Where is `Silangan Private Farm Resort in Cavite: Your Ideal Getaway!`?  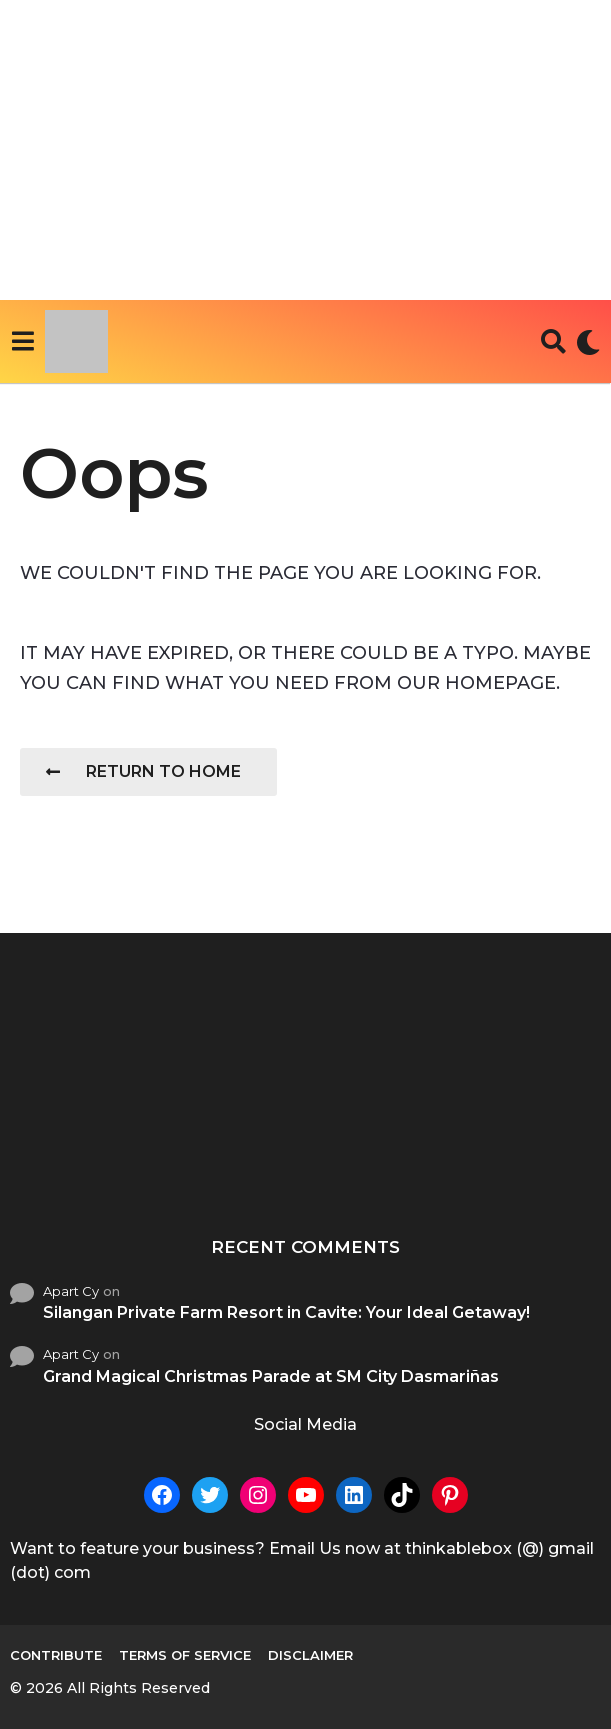
Silangan Private Farm Resort in Cavite: Your Ideal Getaway! is located at coordinates (286, 1312).